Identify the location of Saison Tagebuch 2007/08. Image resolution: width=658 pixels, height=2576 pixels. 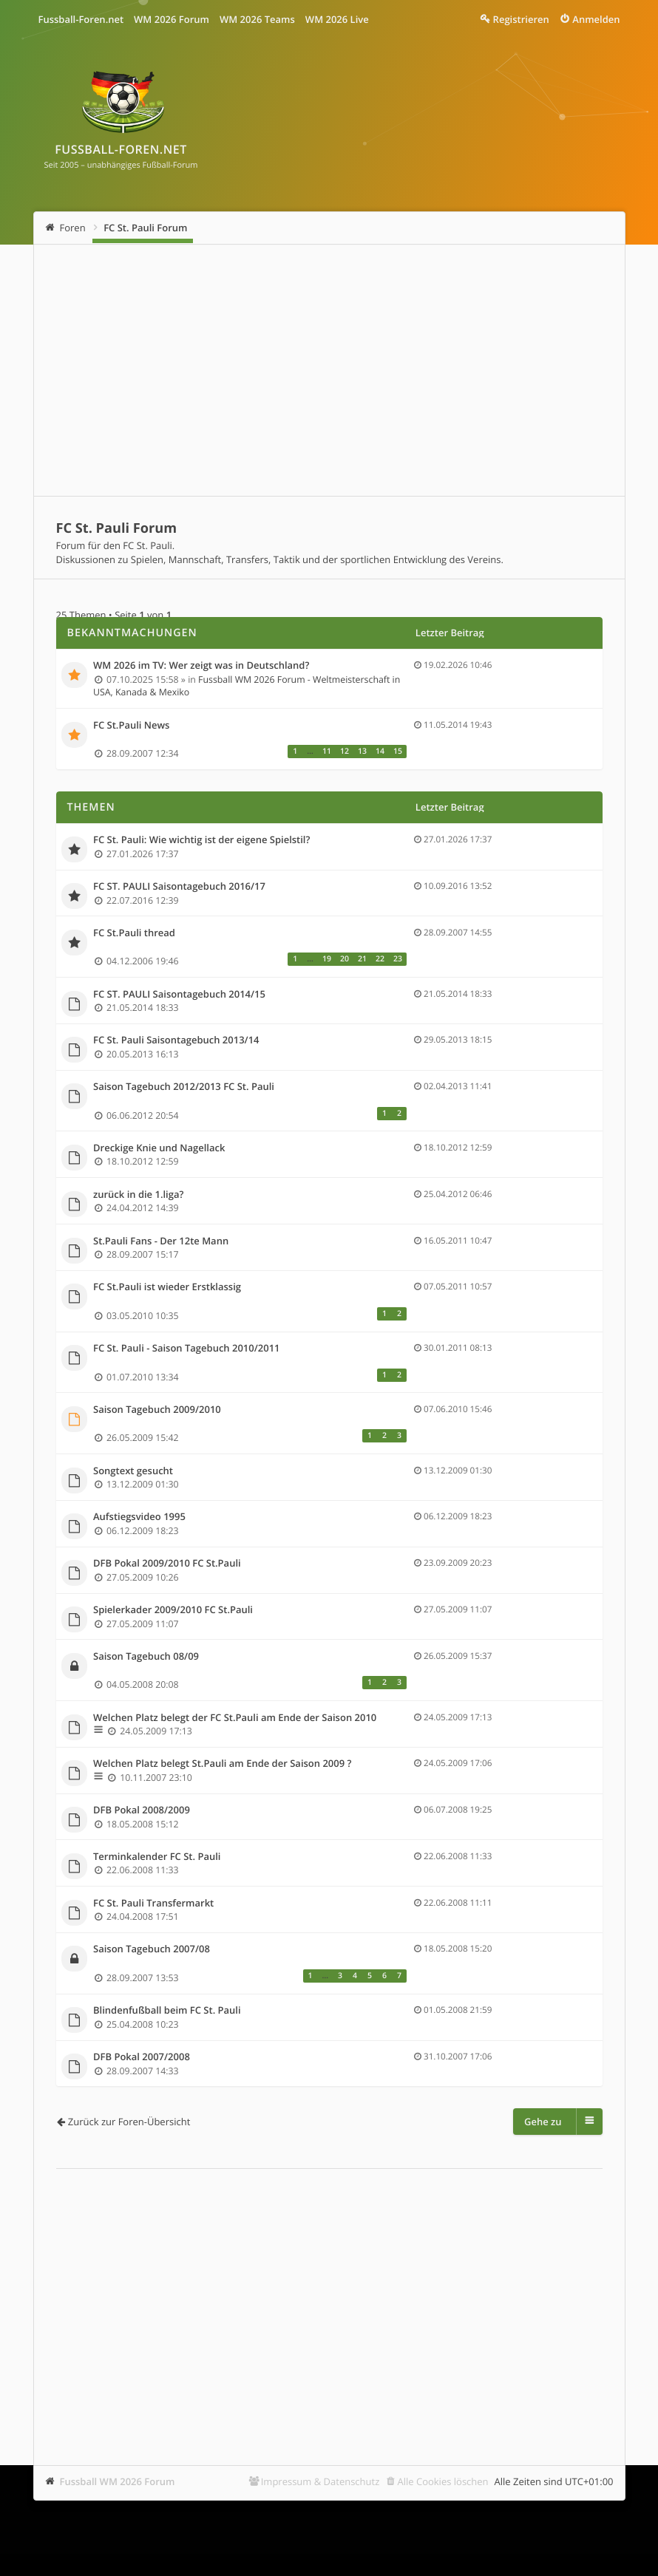
(151, 1949).